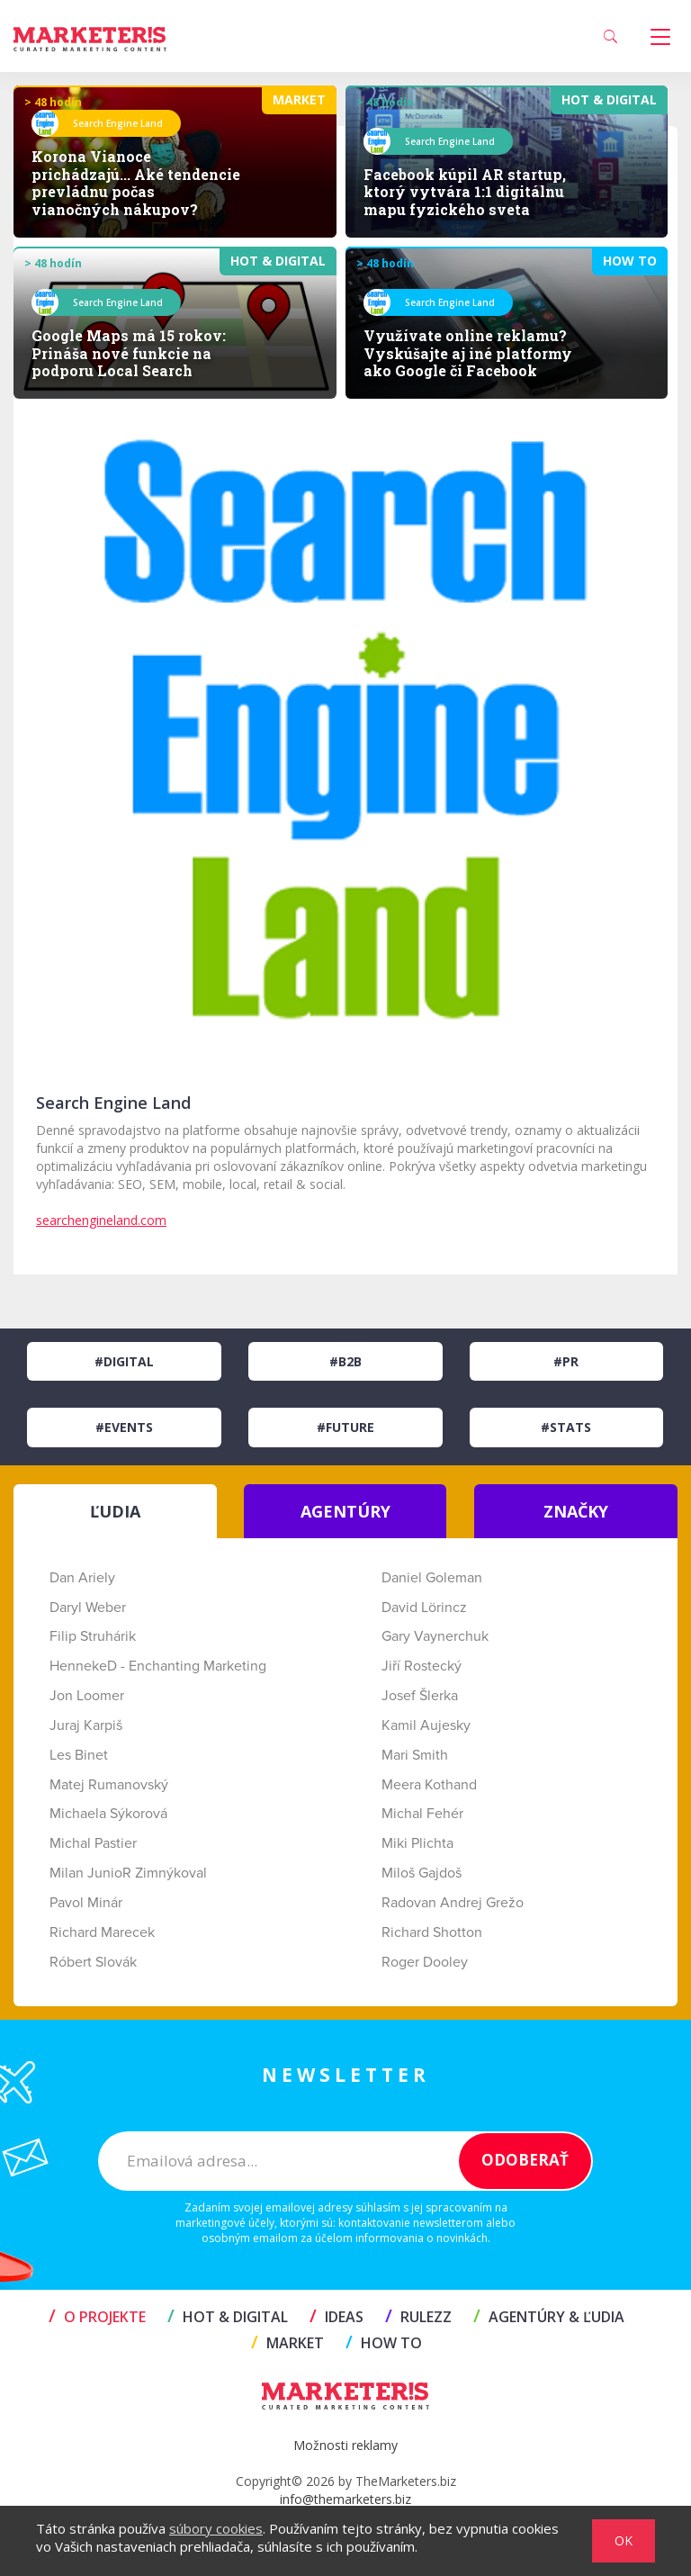 This screenshot has height=2576, width=691. What do you see at coordinates (422, 1814) in the screenshot?
I see `Michal Fehér` at bounding box center [422, 1814].